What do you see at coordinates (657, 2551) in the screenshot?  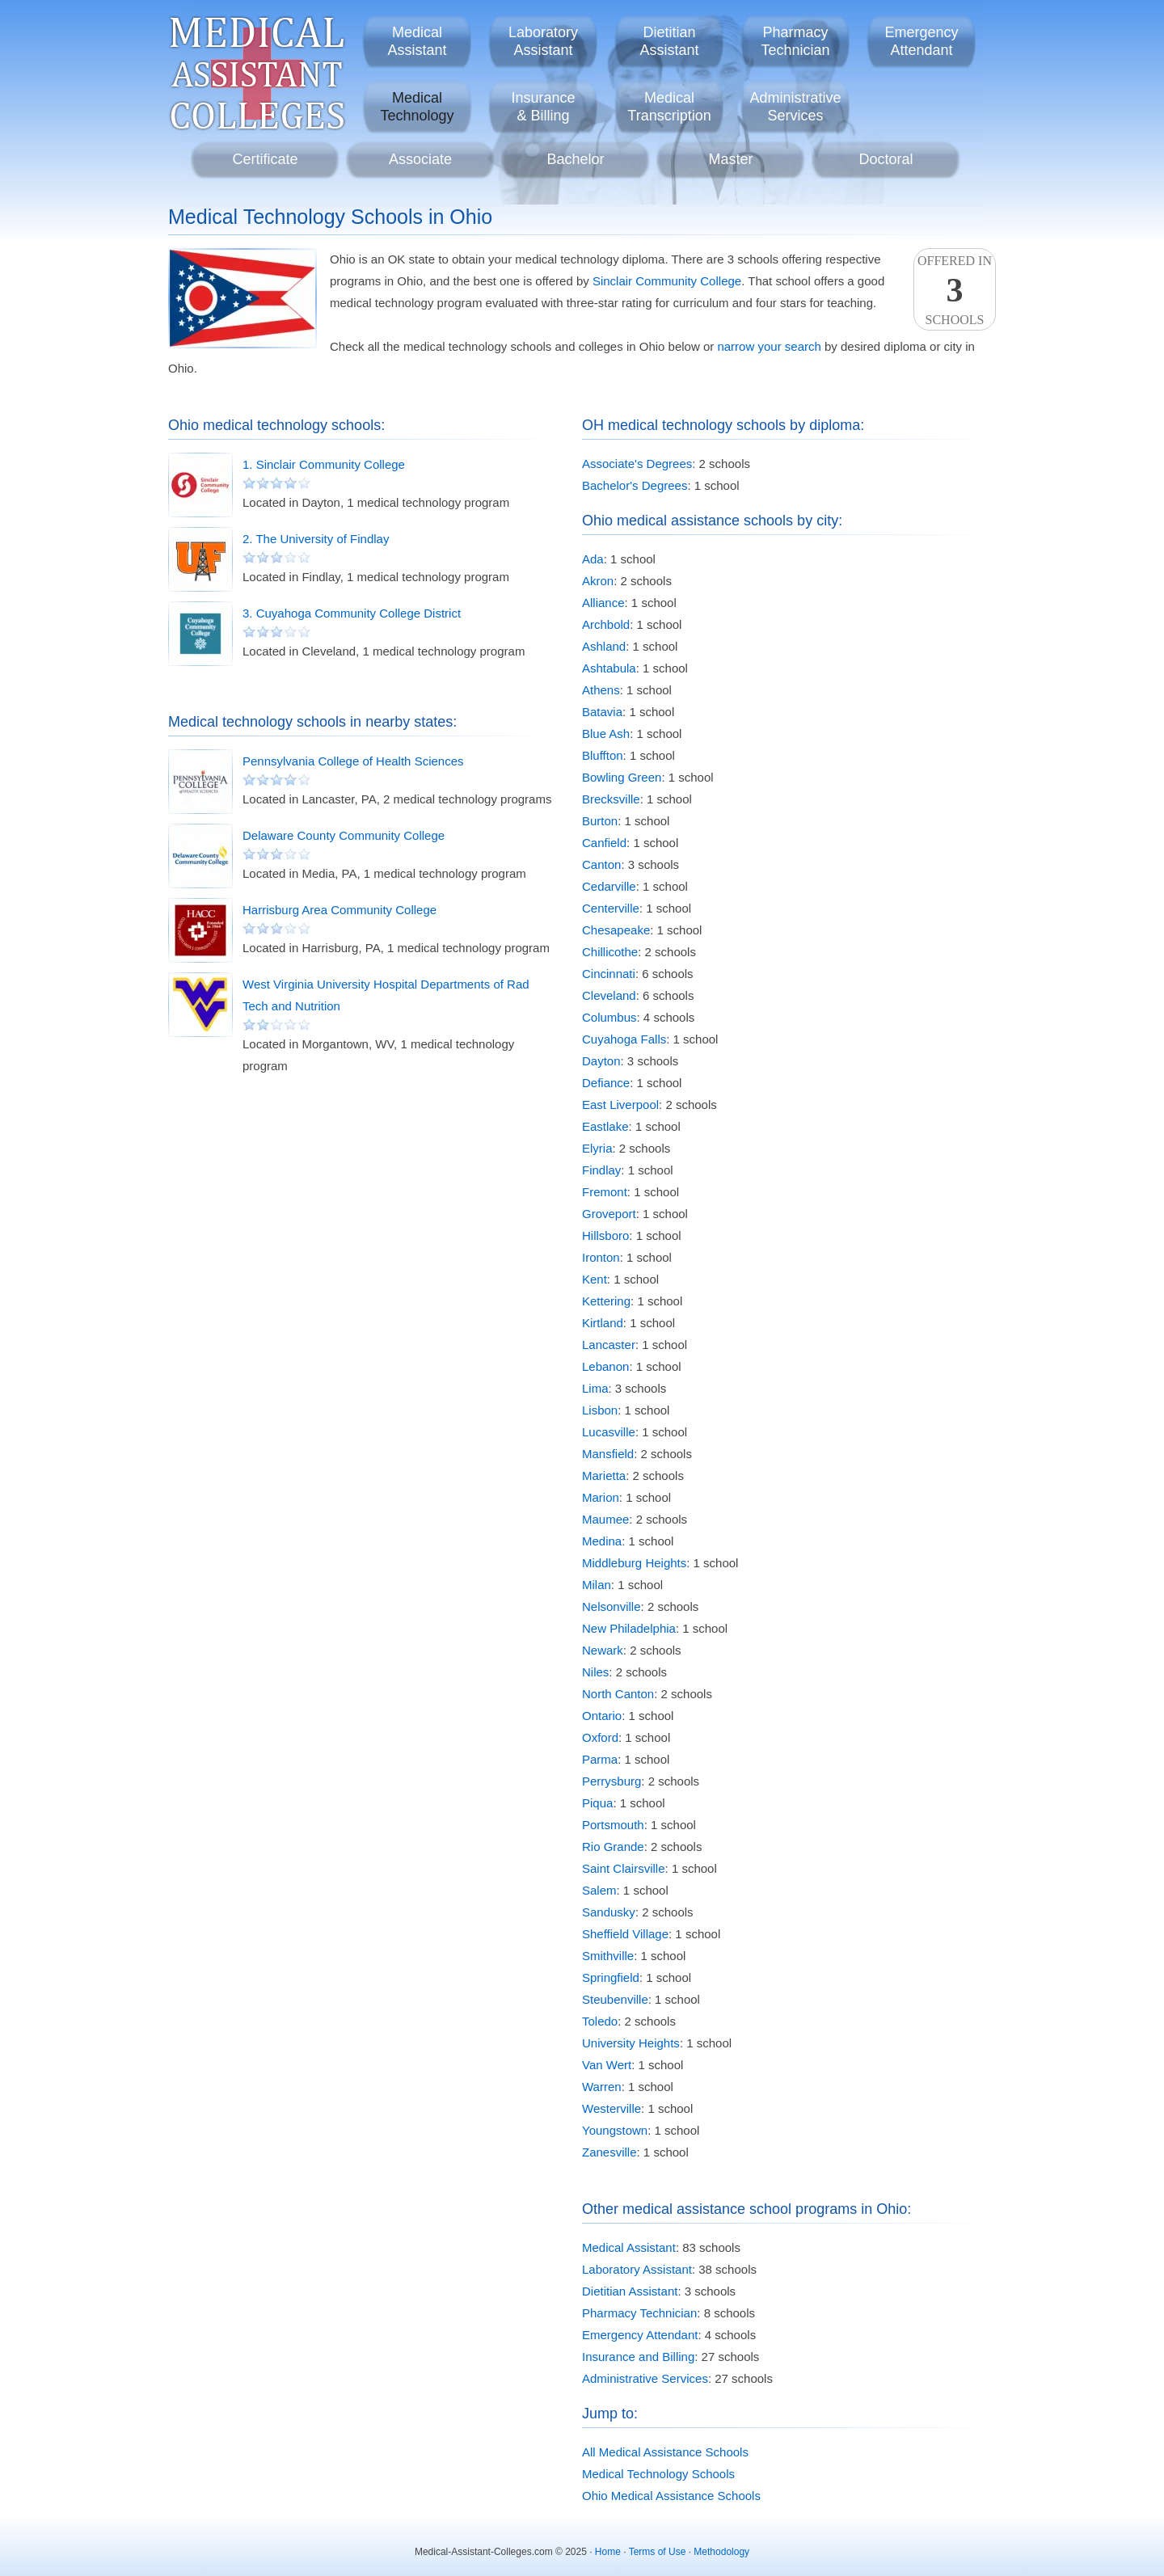 I see `Terms of Use` at bounding box center [657, 2551].